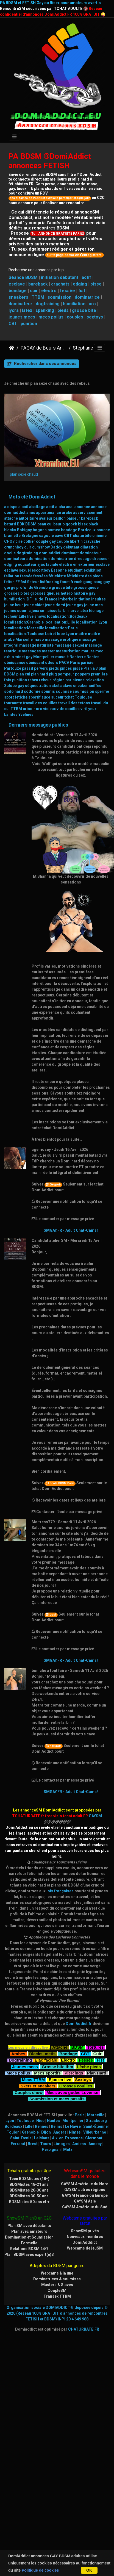  Describe the element at coordinates (106, 582) in the screenshot. I see `gay` at that location.